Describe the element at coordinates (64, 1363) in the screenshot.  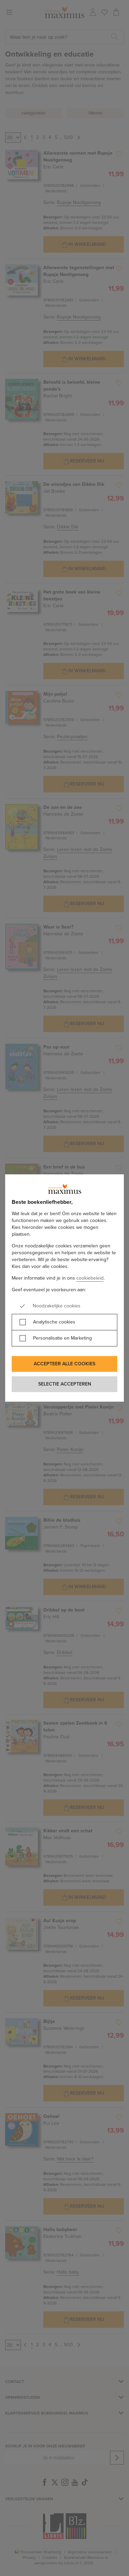
I see `Accepteer alle cookies` at that location.